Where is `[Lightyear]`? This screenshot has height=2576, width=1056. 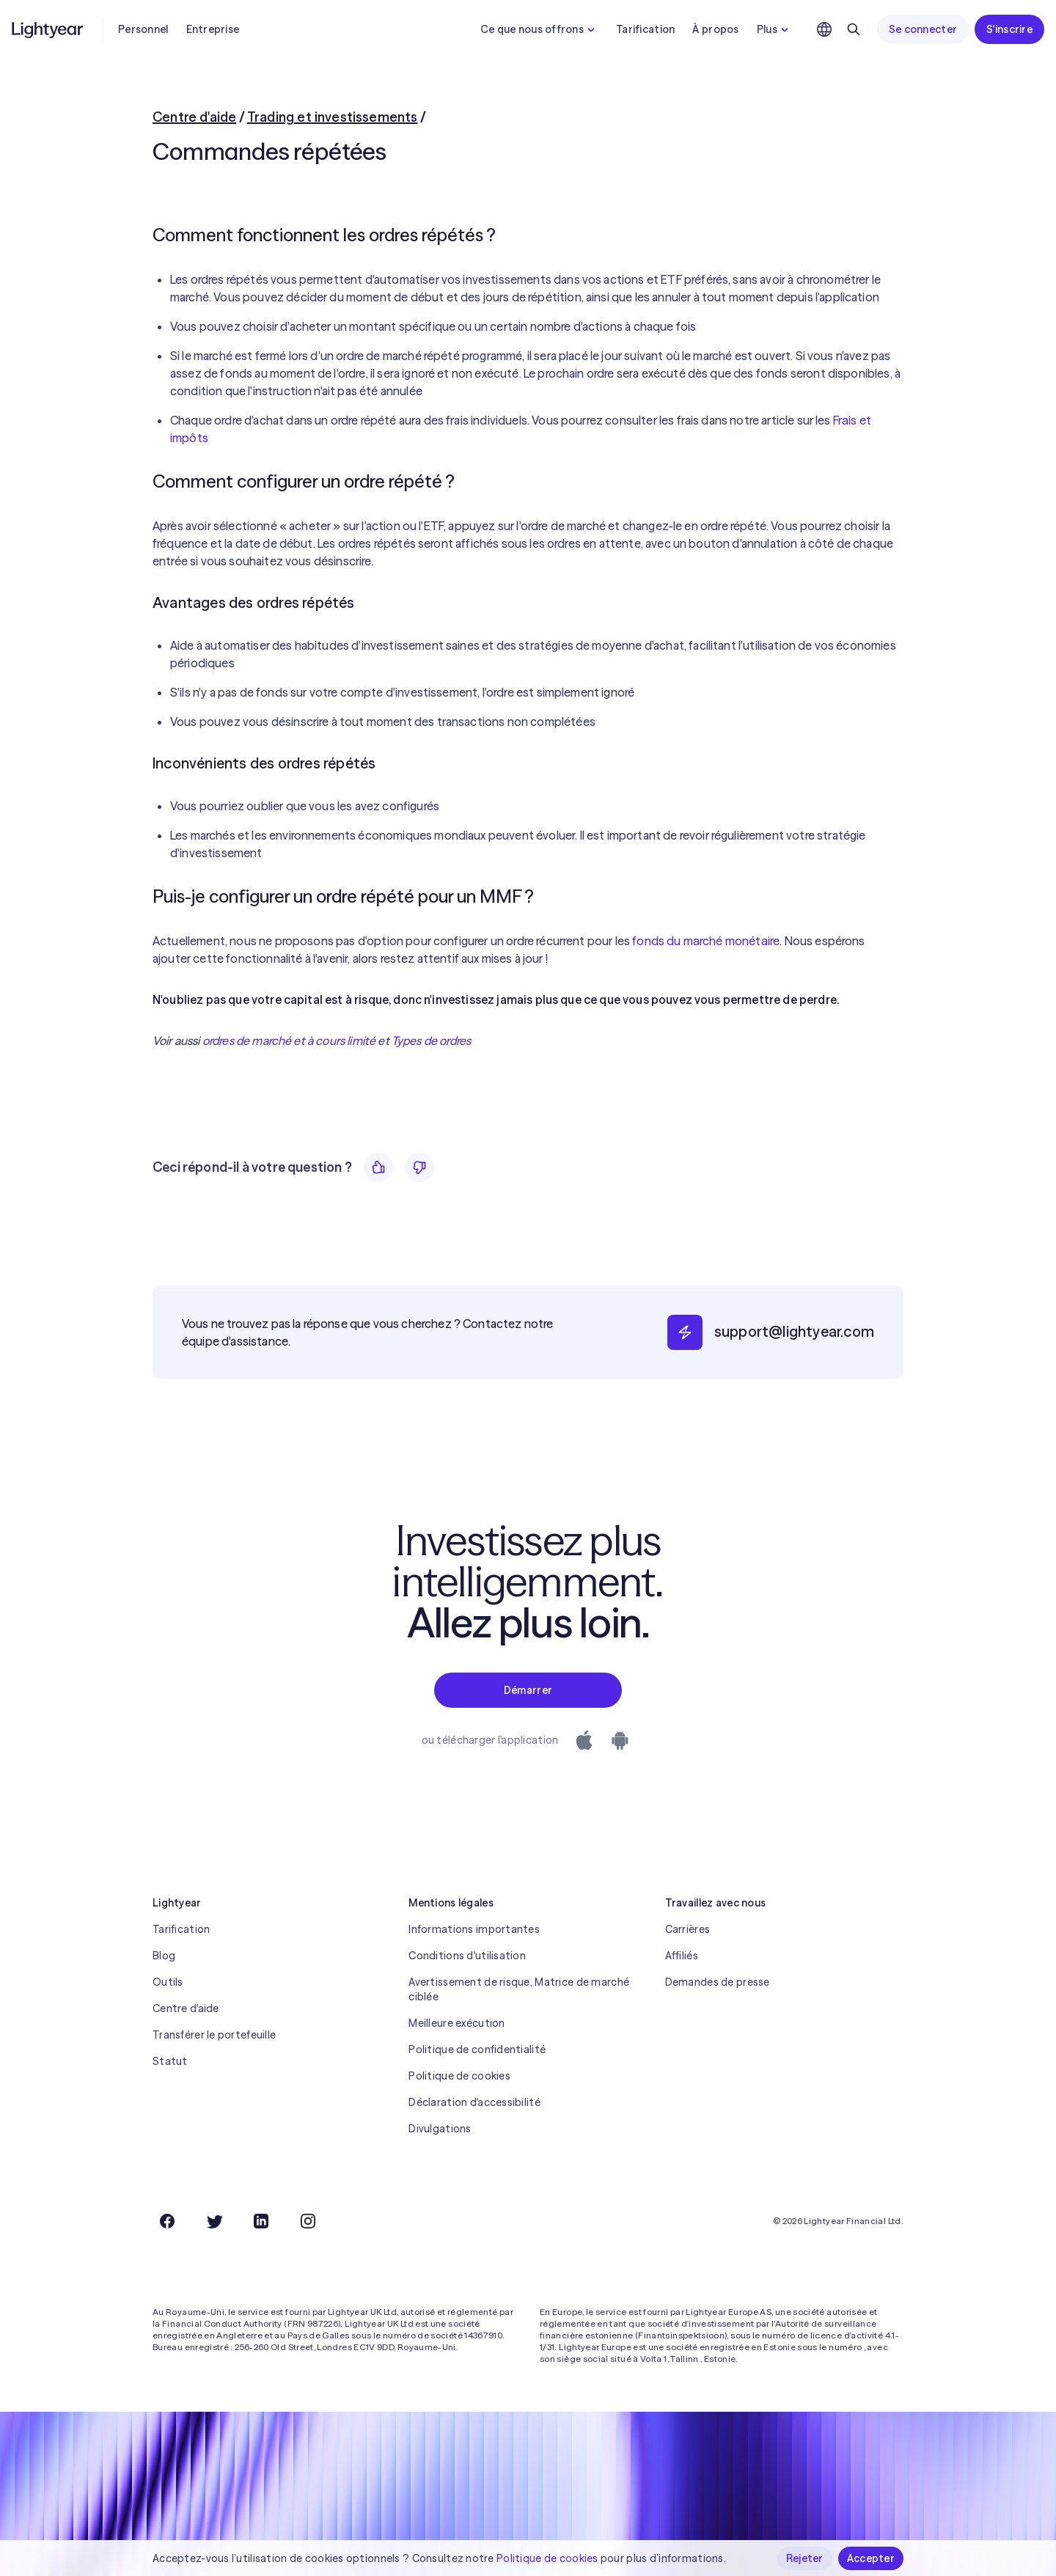 [Lightyear] is located at coordinates (48, 29).